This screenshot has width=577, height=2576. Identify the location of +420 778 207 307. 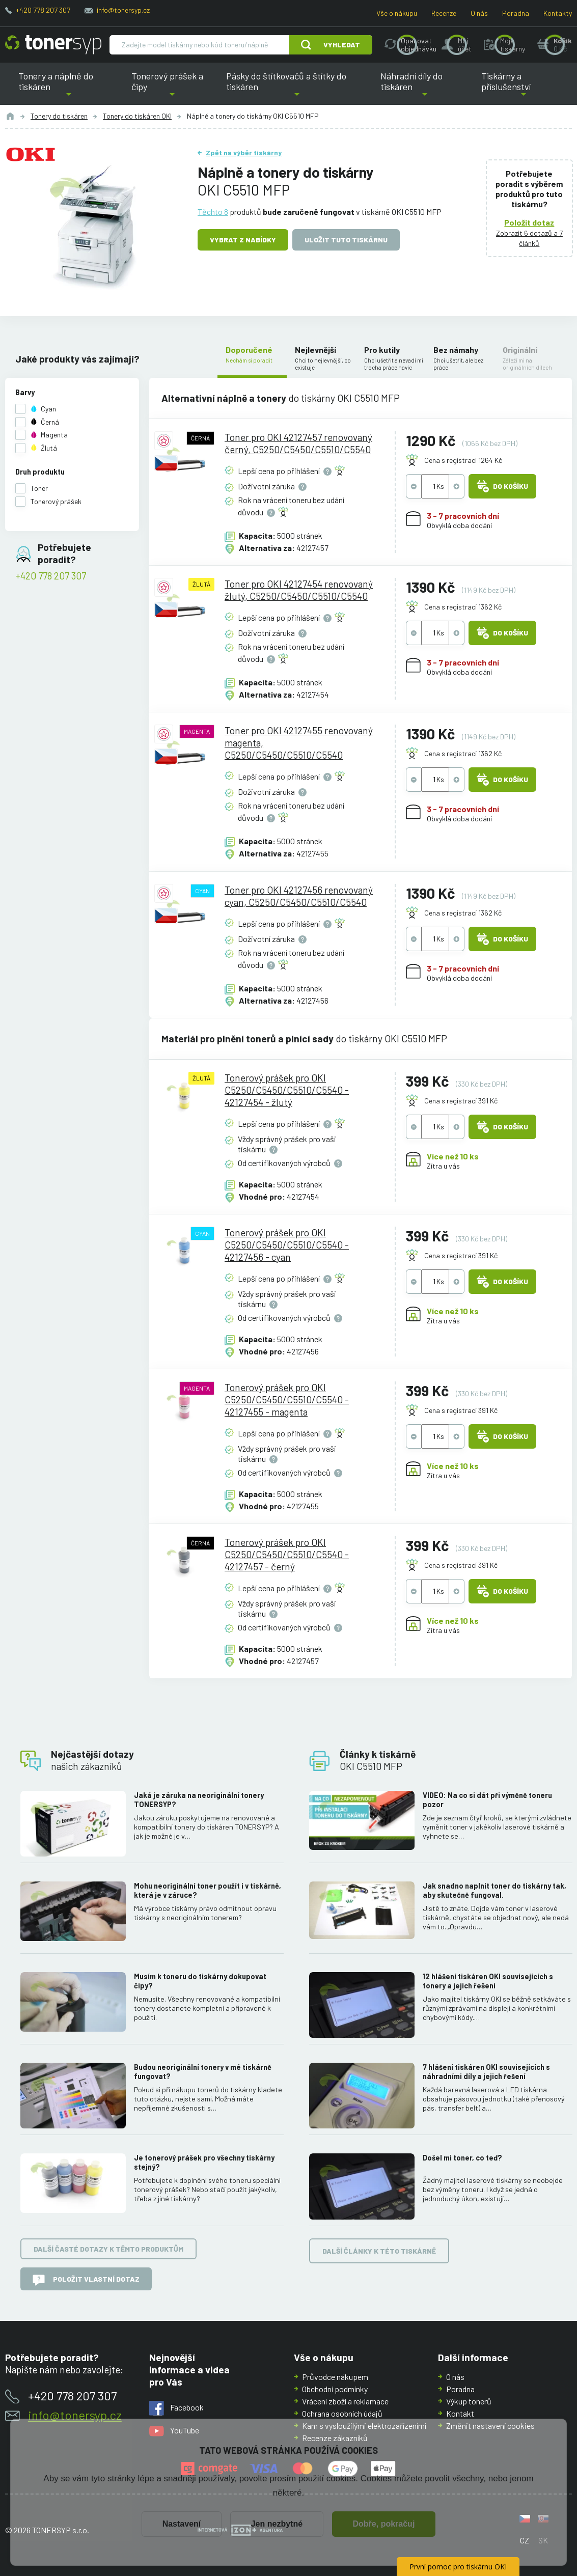
(43, 10).